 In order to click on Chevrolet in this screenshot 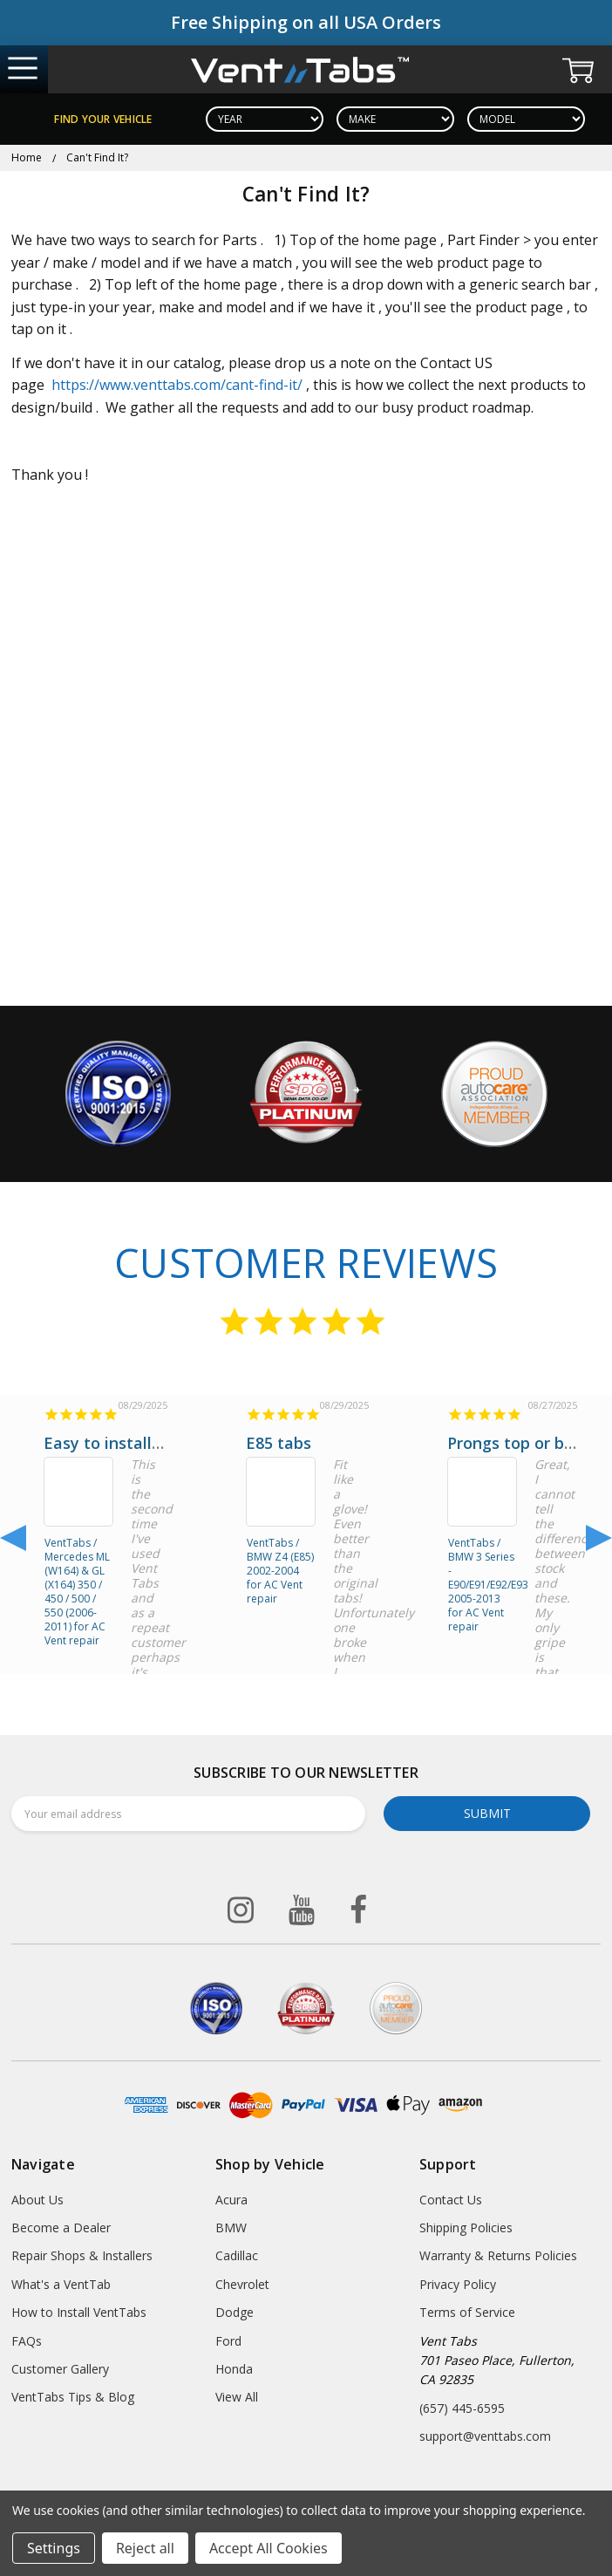, I will do `click(242, 2284)`.